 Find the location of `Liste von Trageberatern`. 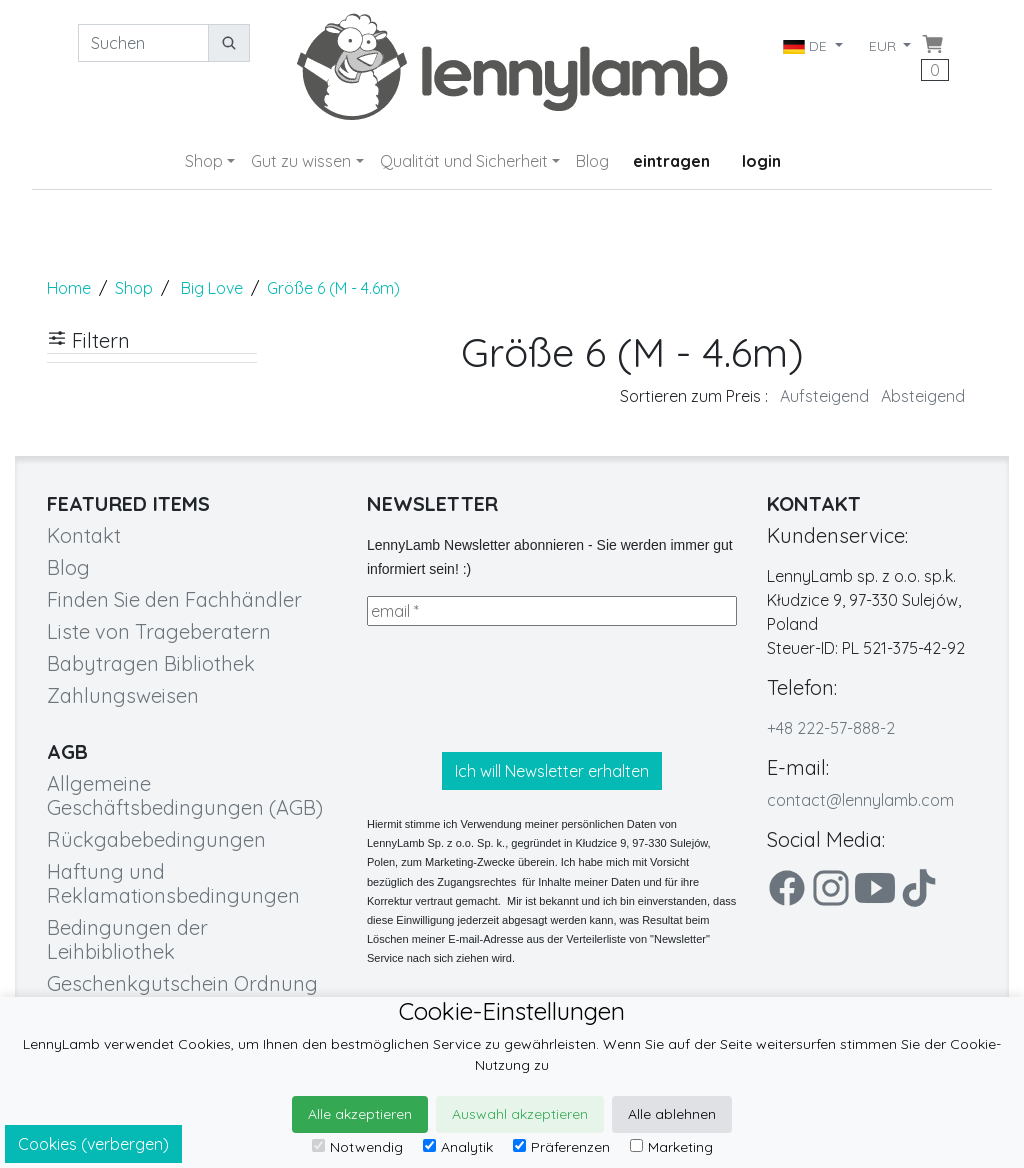

Liste von Trageberatern is located at coordinates (159, 631).